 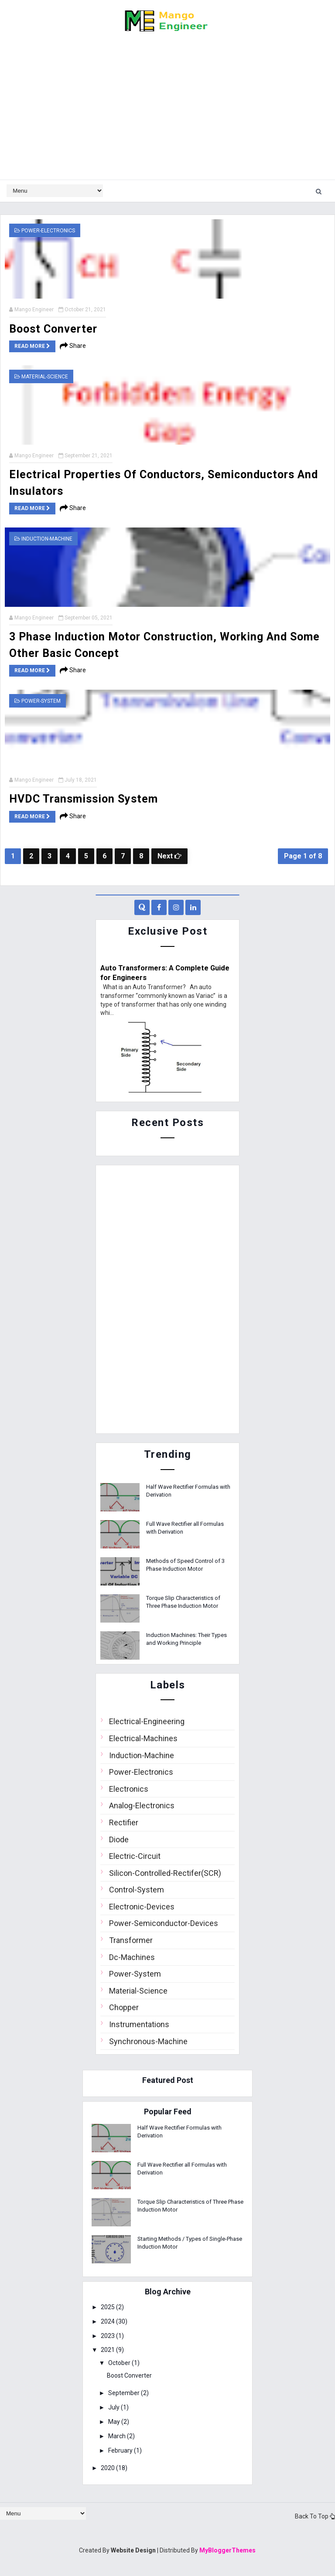 What do you see at coordinates (53, 329) in the screenshot?
I see `Boost Converter` at bounding box center [53, 329].